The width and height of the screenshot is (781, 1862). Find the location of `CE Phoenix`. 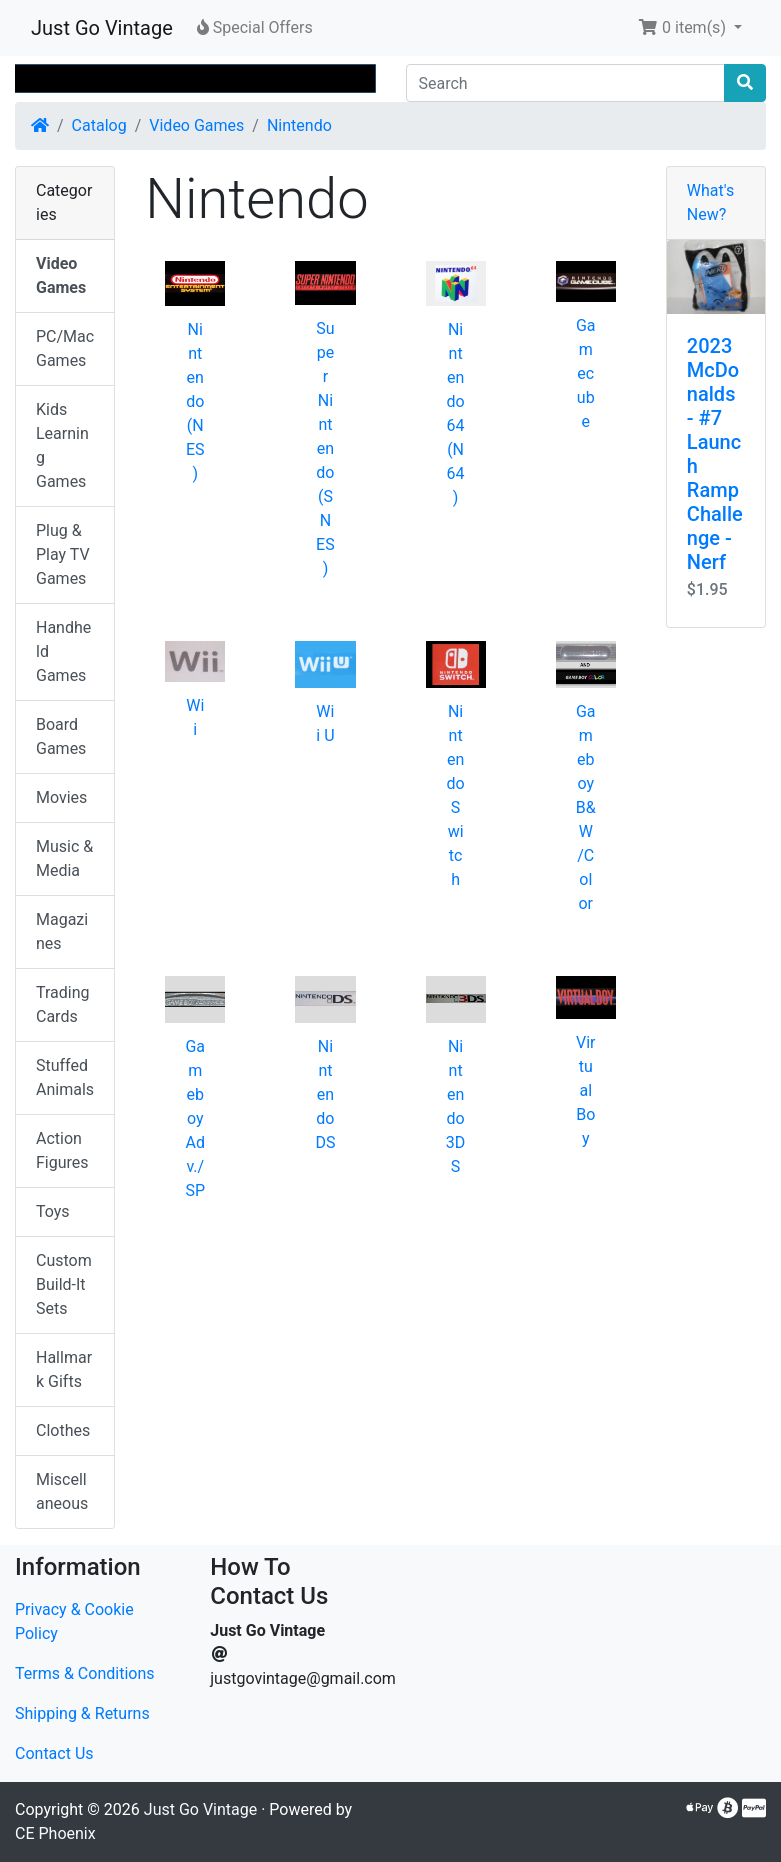

CE Phoenix is located at coordinates (55, 1833).